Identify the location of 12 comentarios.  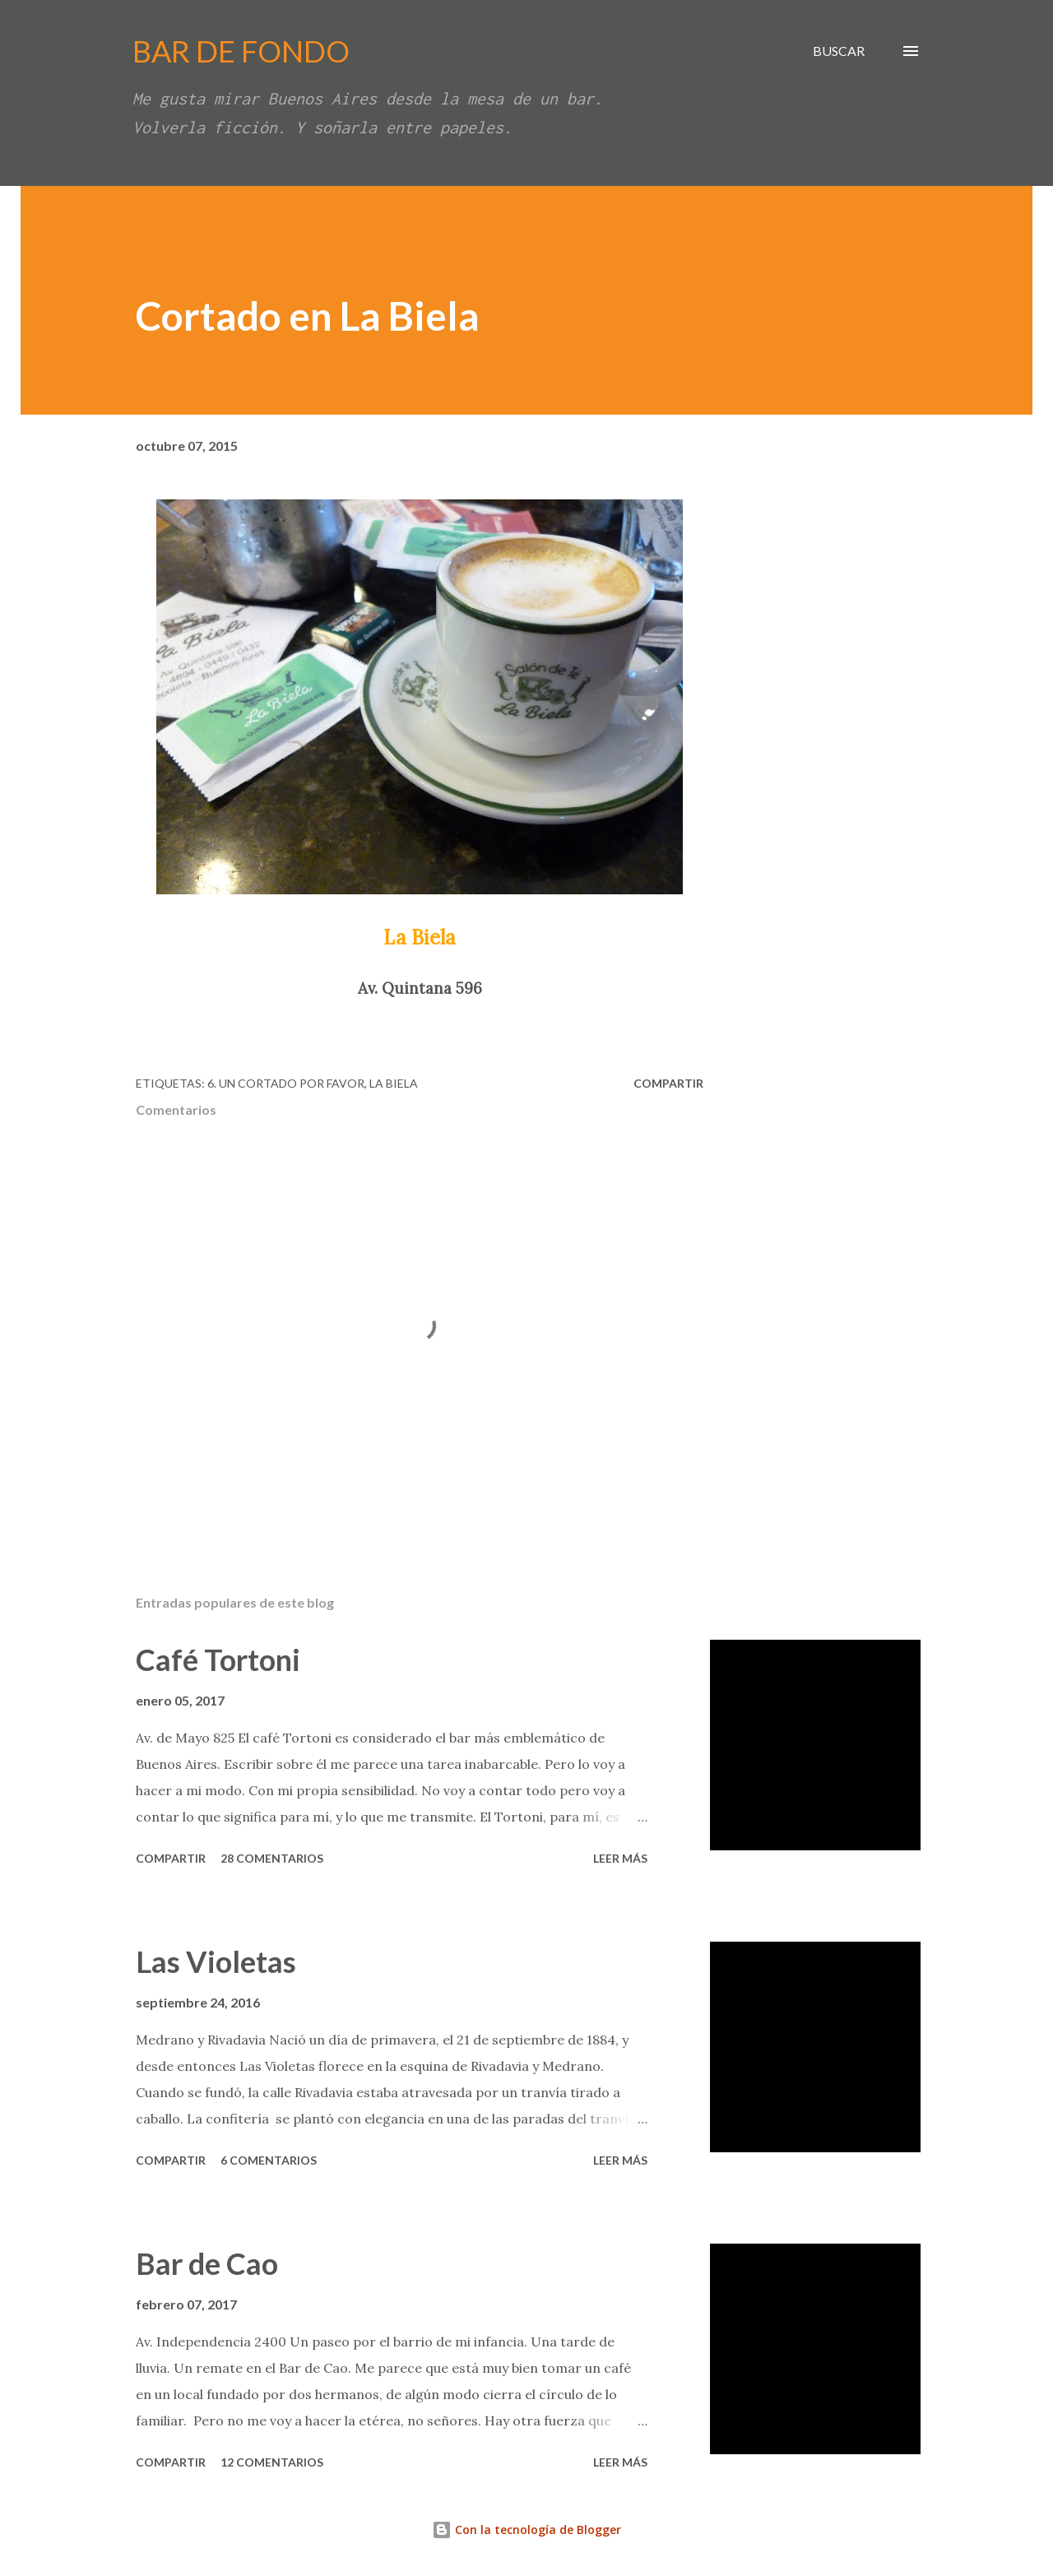
(271, 2462).